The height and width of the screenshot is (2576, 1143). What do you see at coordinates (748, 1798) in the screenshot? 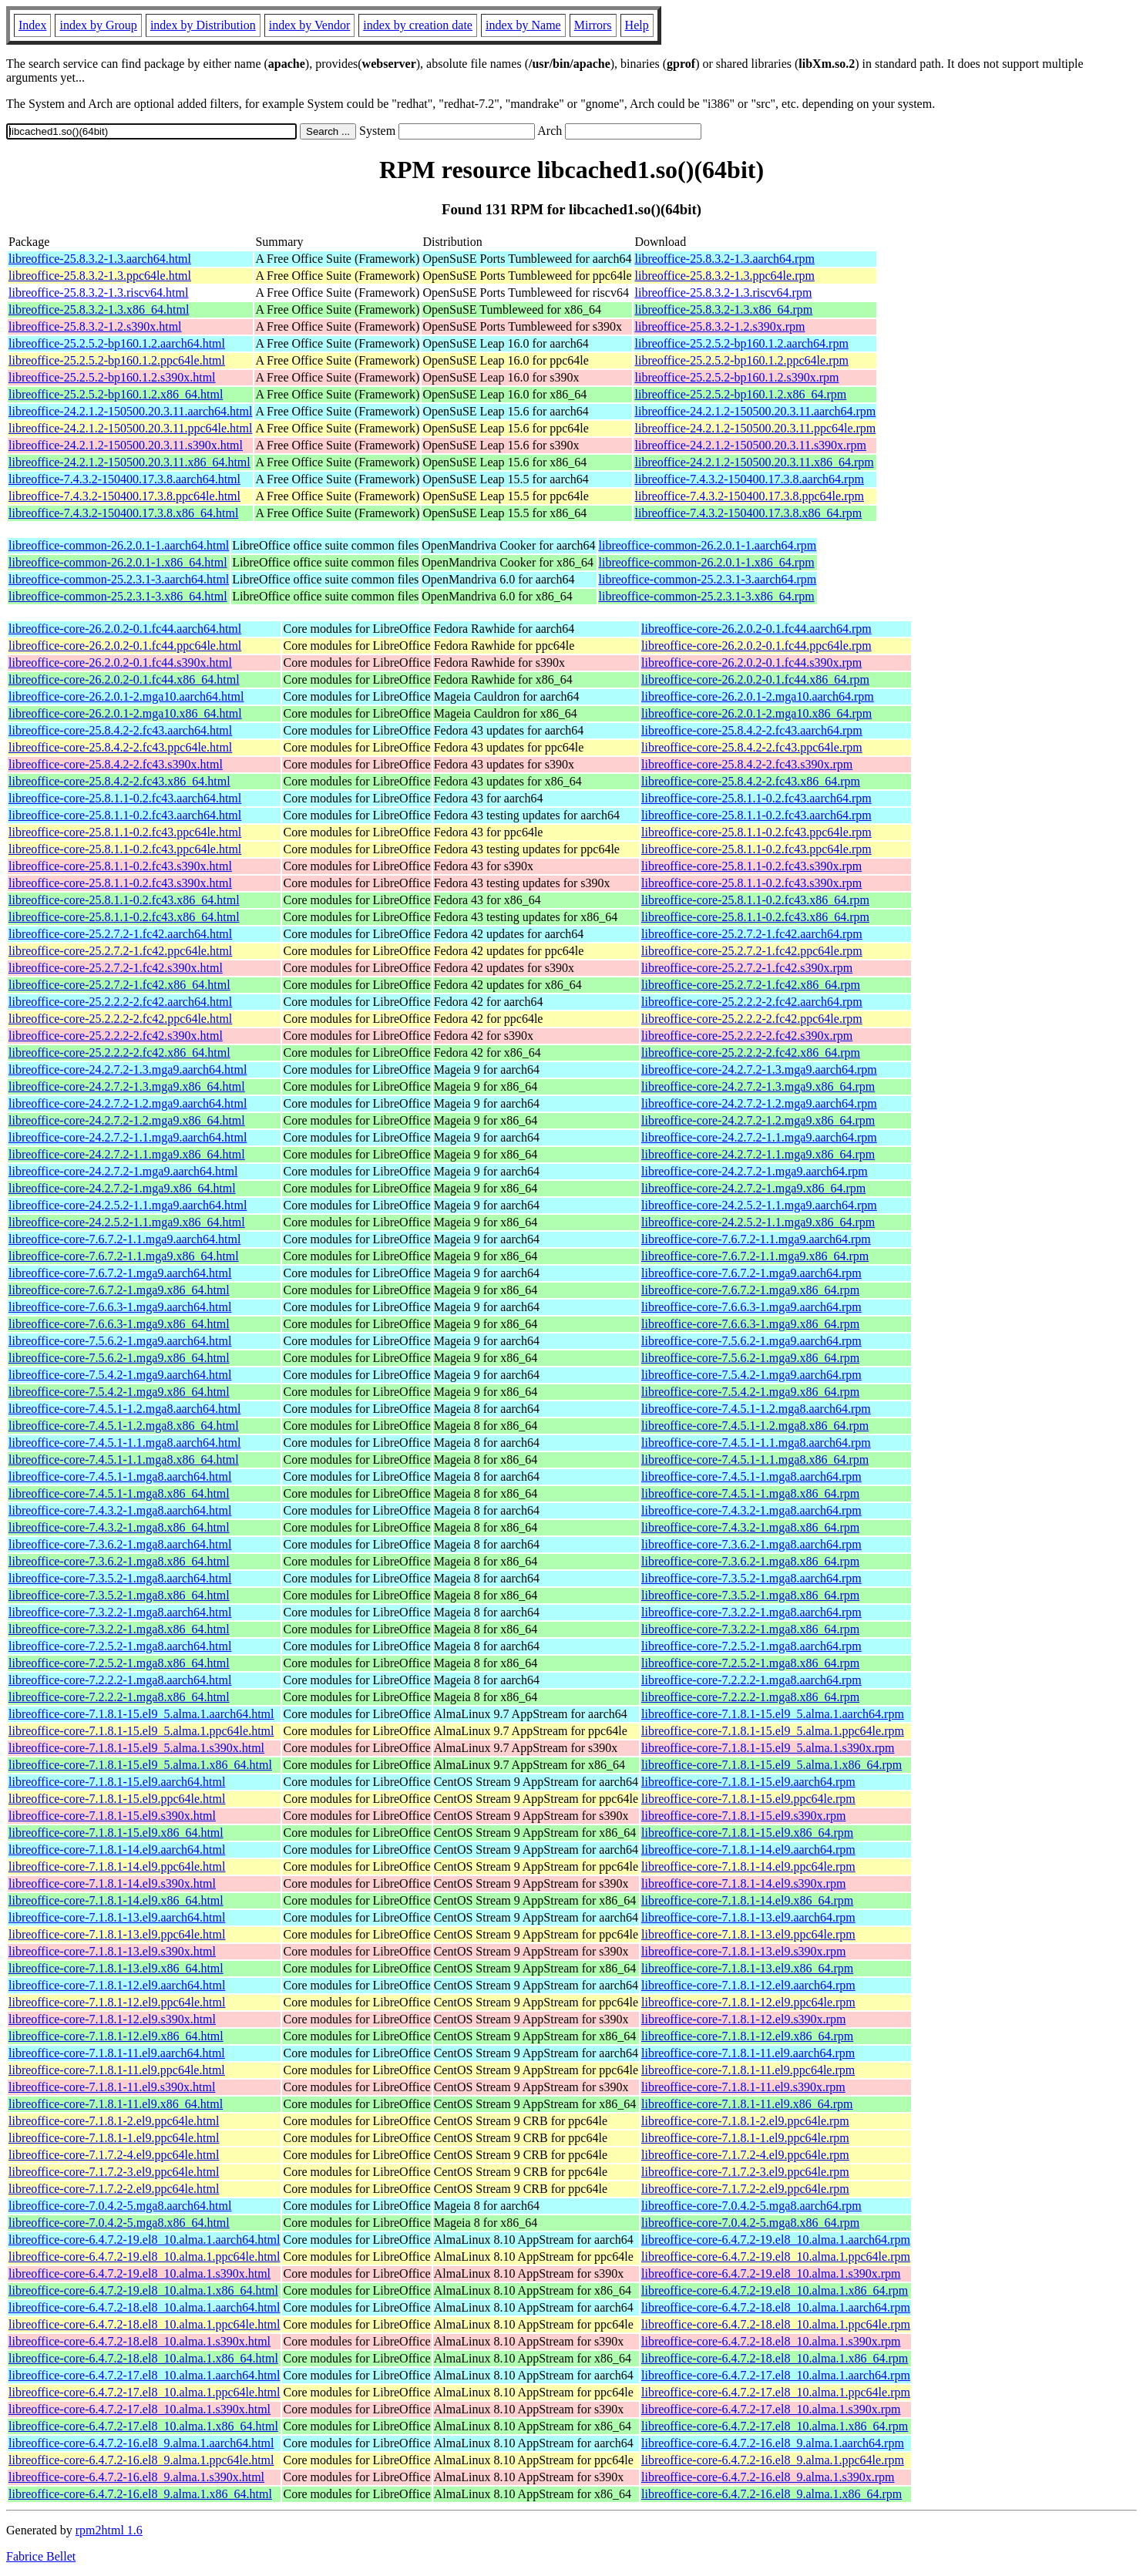
I see `libreoffice-core-7.1.8.1-15.el9.ppc64le.rpm` at bounding box center [748, 1798].